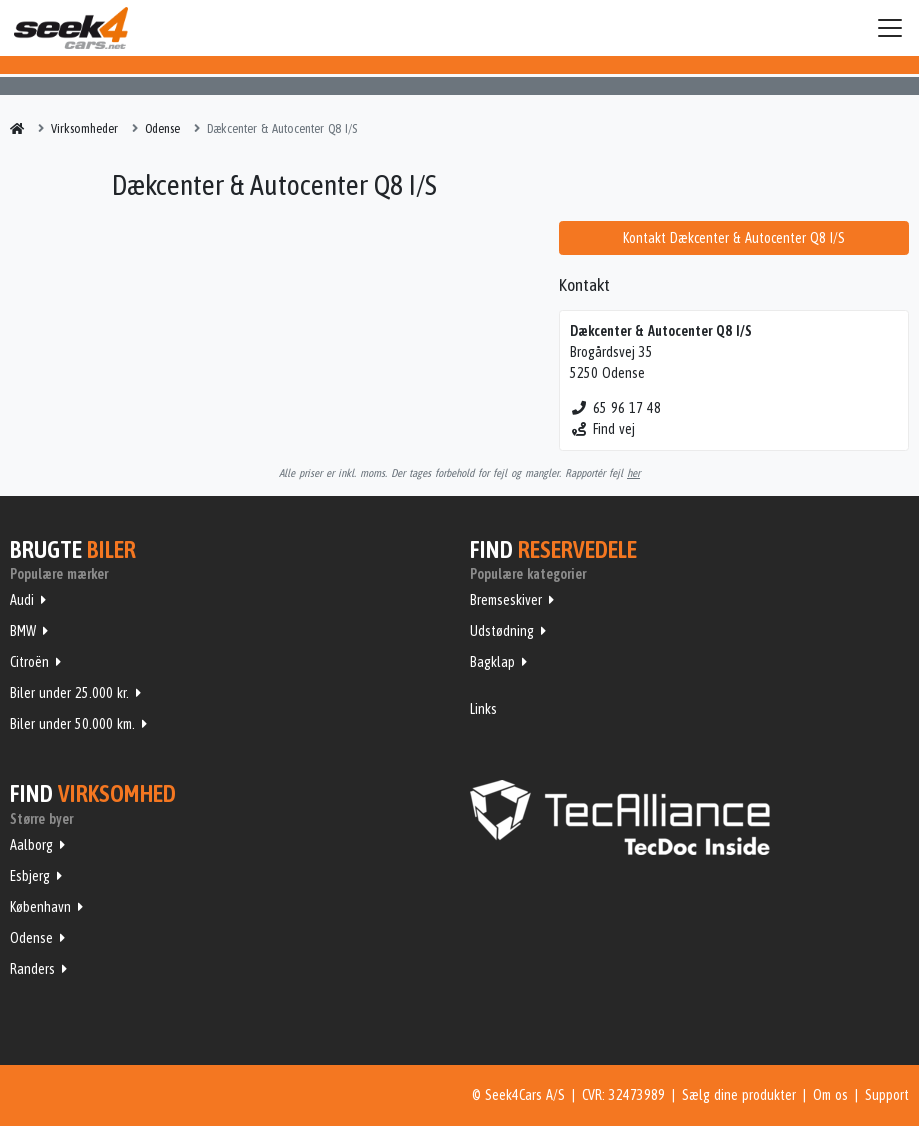 The image size is (919, 1126). I want to click on 65 96 17 48, so click(615, 408).